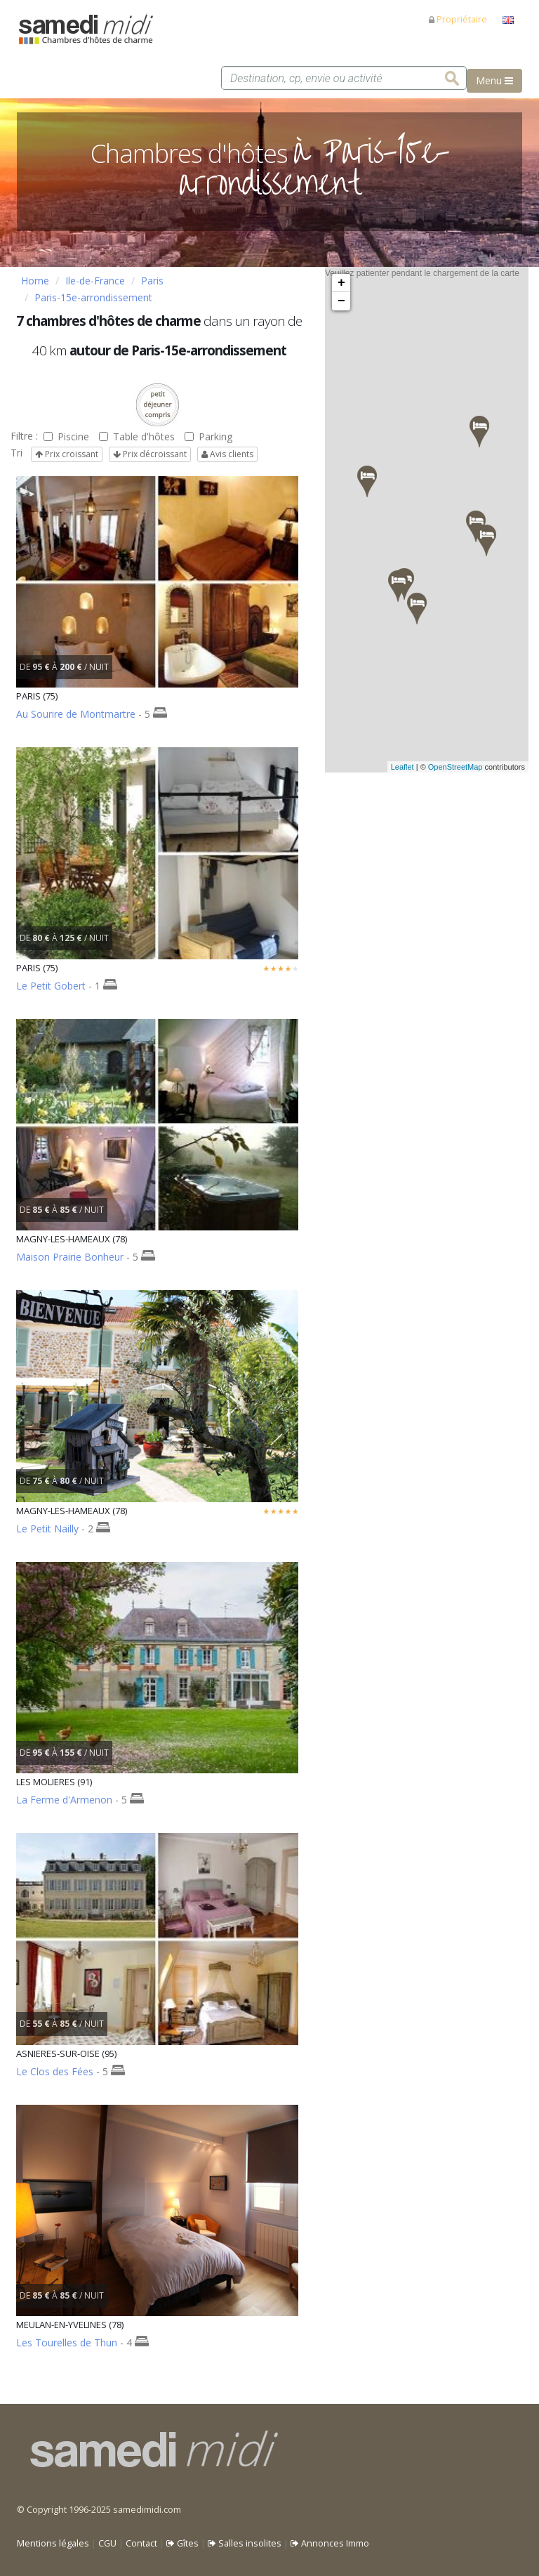  I want to click on Piscine, so click(66, 436).